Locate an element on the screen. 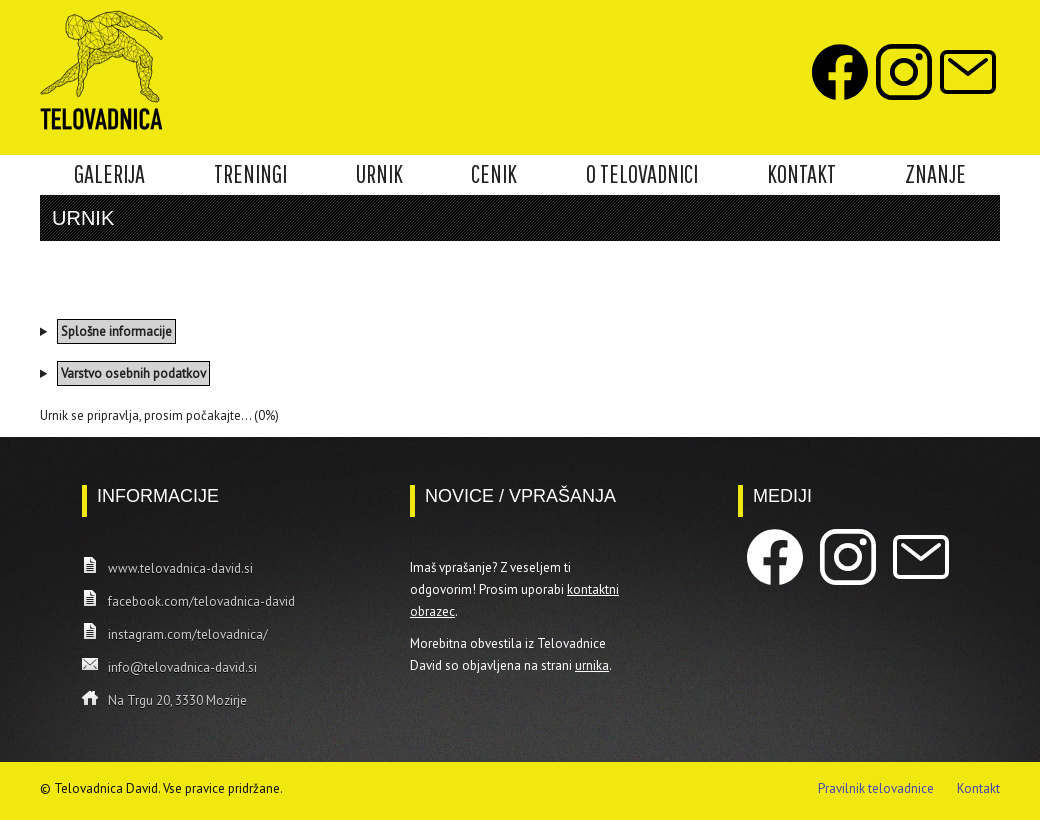  CENIK is located at coordinates (494, 174).